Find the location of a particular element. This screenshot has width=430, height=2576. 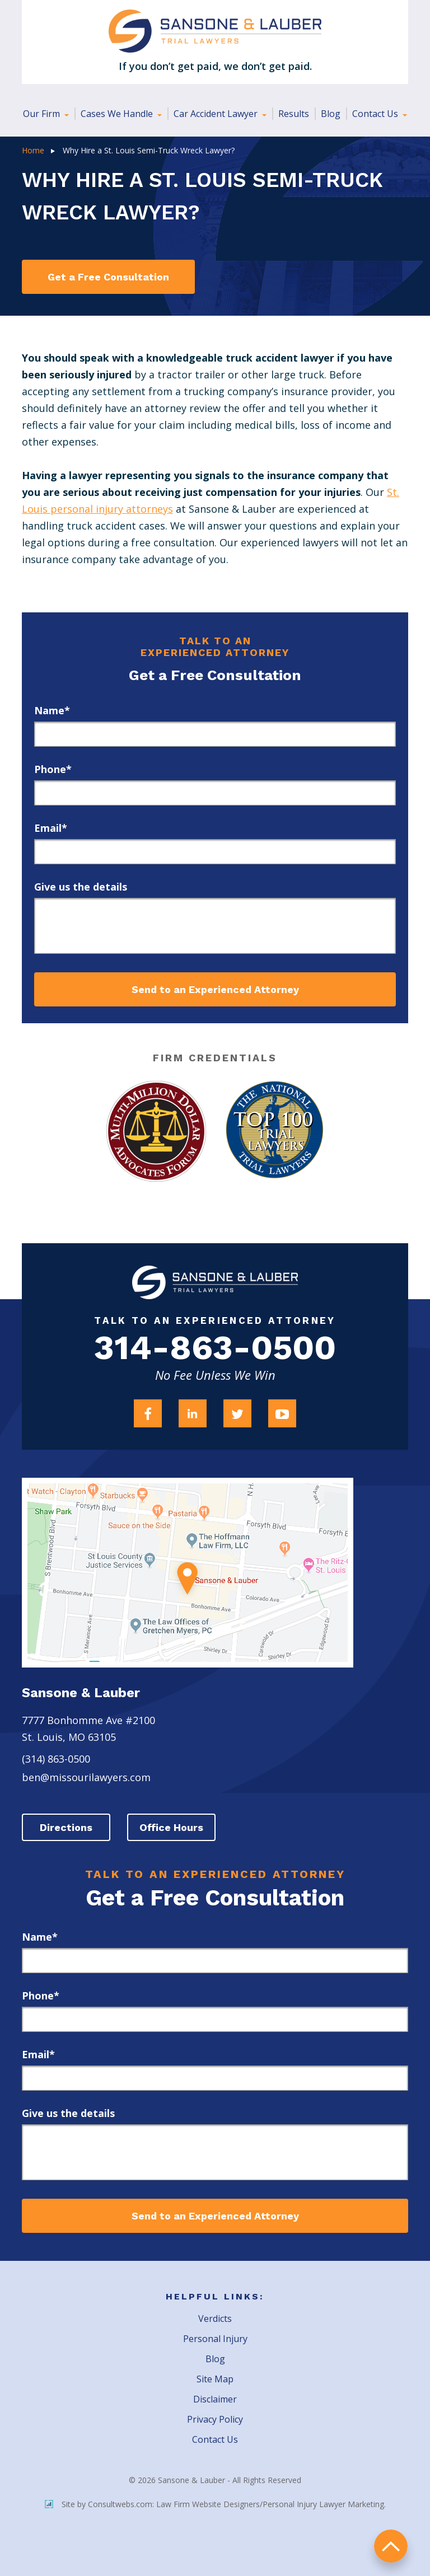

Get a Free Consultation is located at coordinates (108, 277).